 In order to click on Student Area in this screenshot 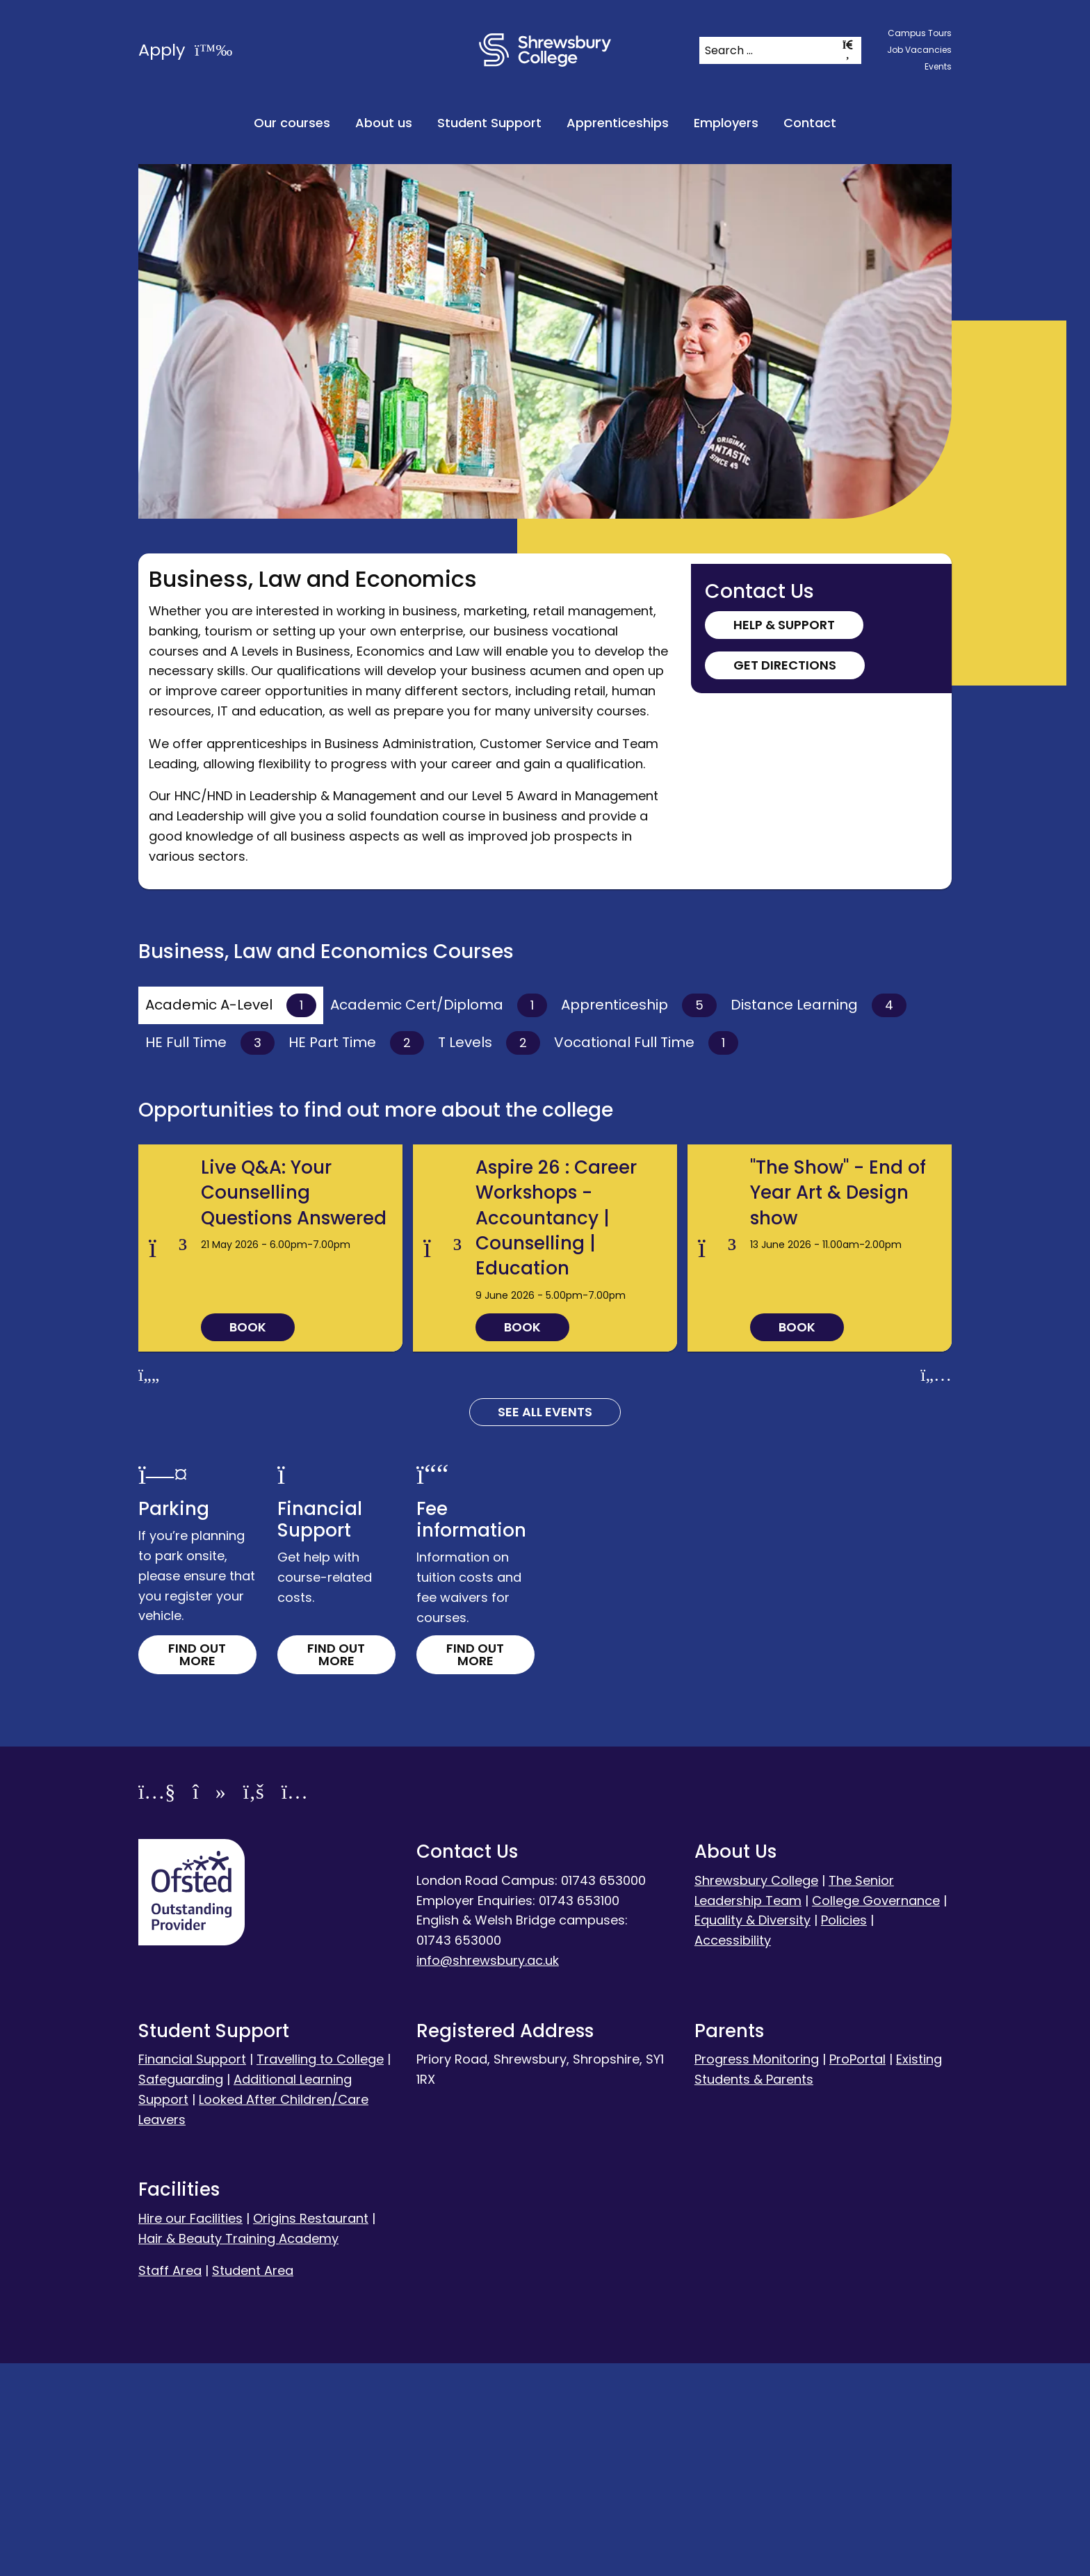, I will do `click(252, 2483)`.